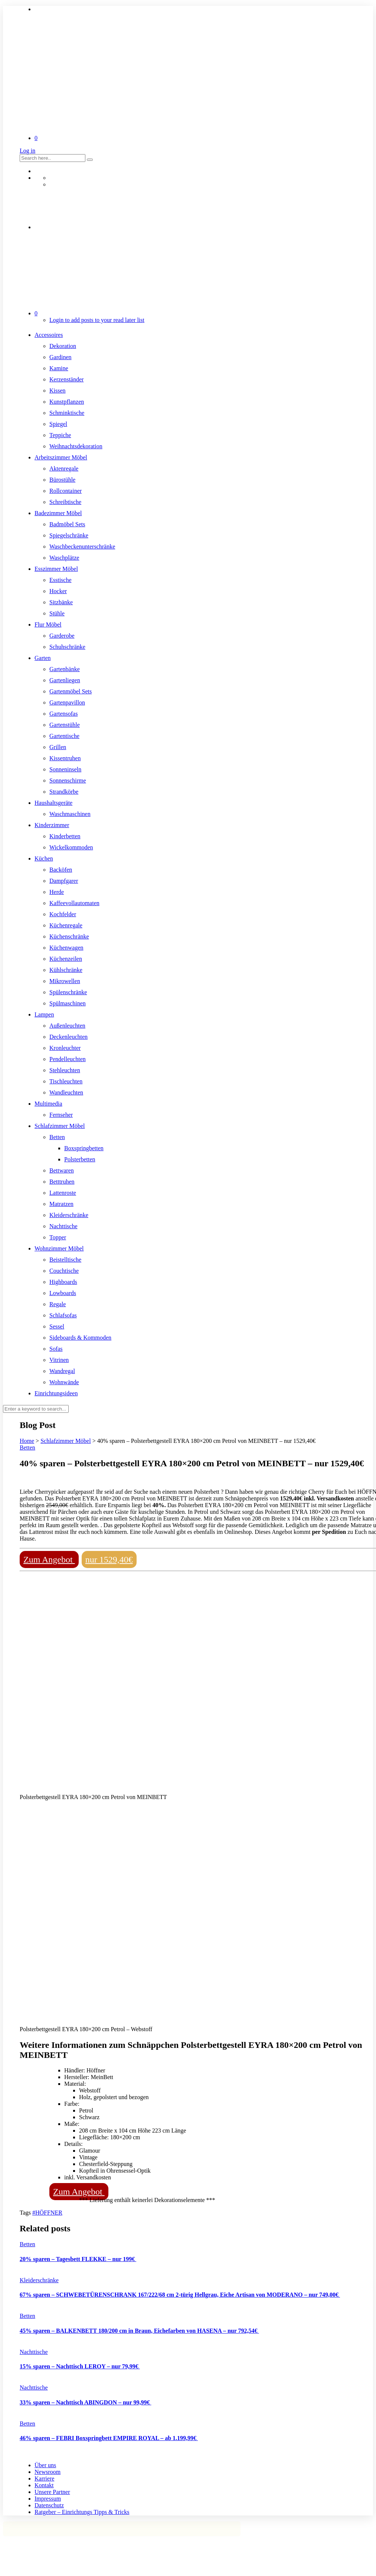 The height and width of the screenshot is (2576, 376). What do you see at coordinates (53, 803) in the screenshot?
I see `Haushaltsgeräte` at bounding box center [53, 803].